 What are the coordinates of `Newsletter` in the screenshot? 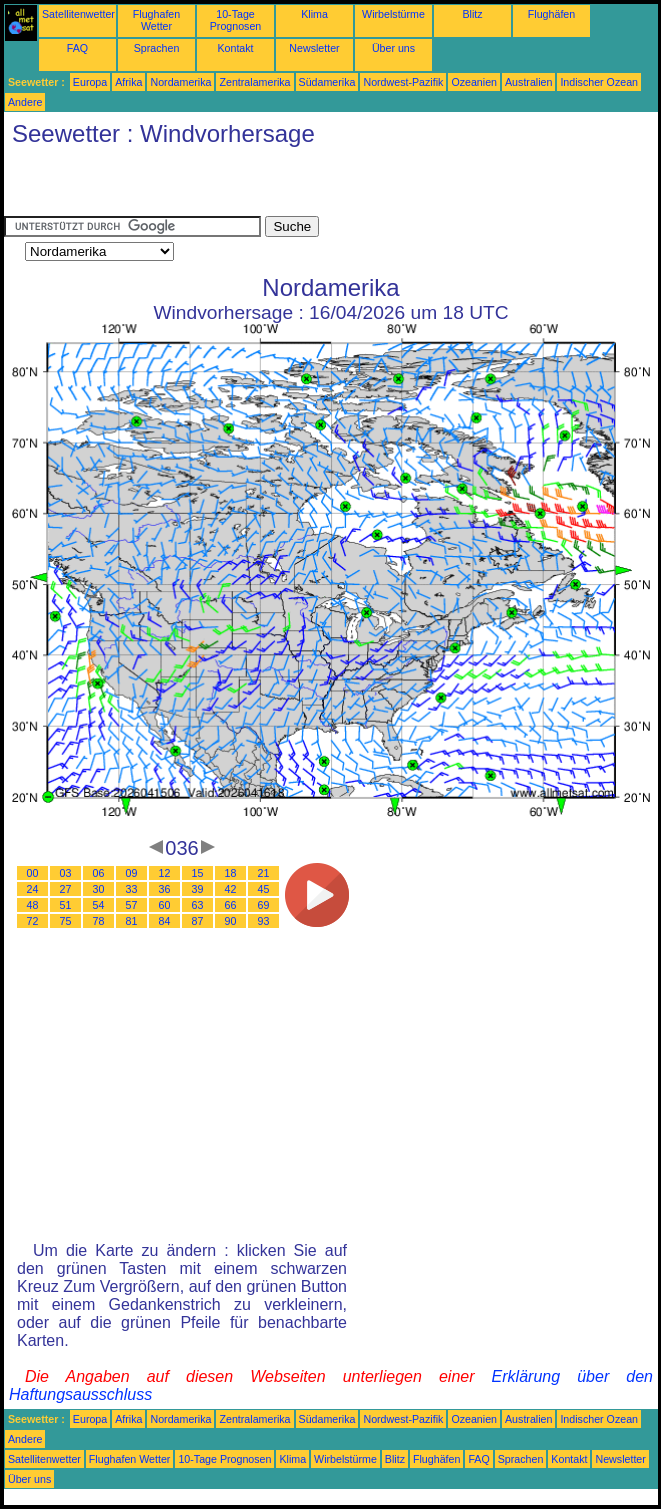 It's located at (314, 48).